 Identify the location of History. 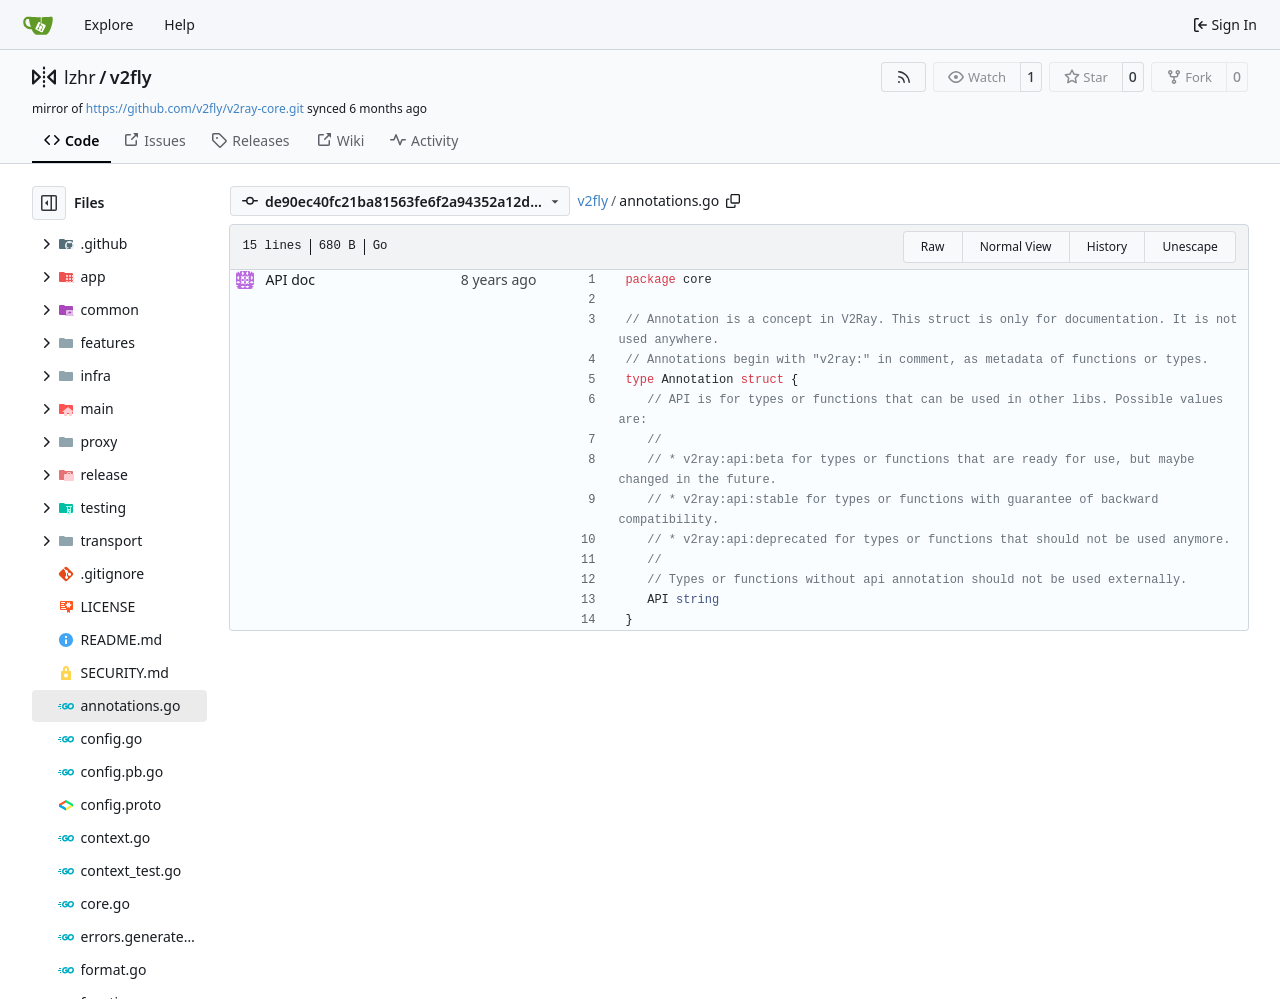
(1107, 246).